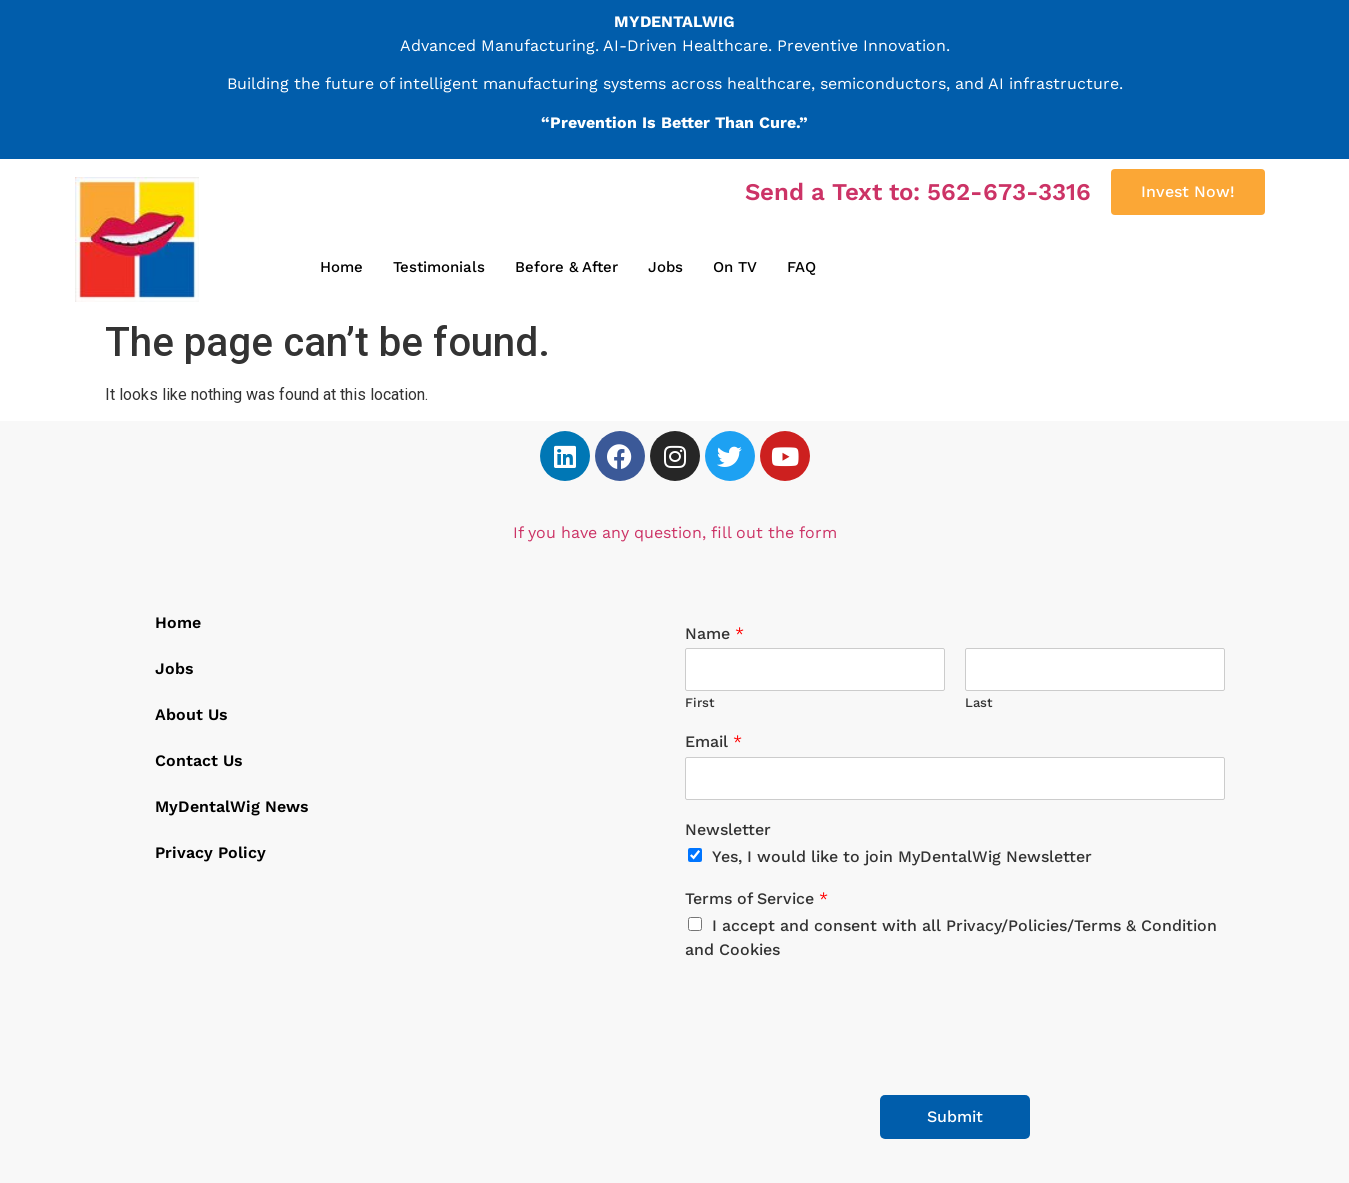 The height and width of the screenshot is (1183, 1349). Describe the element at coordinates (902, 856) in the screenshot. I see `Yes, I would like to join MyDentalWig Newsletter` at that location.